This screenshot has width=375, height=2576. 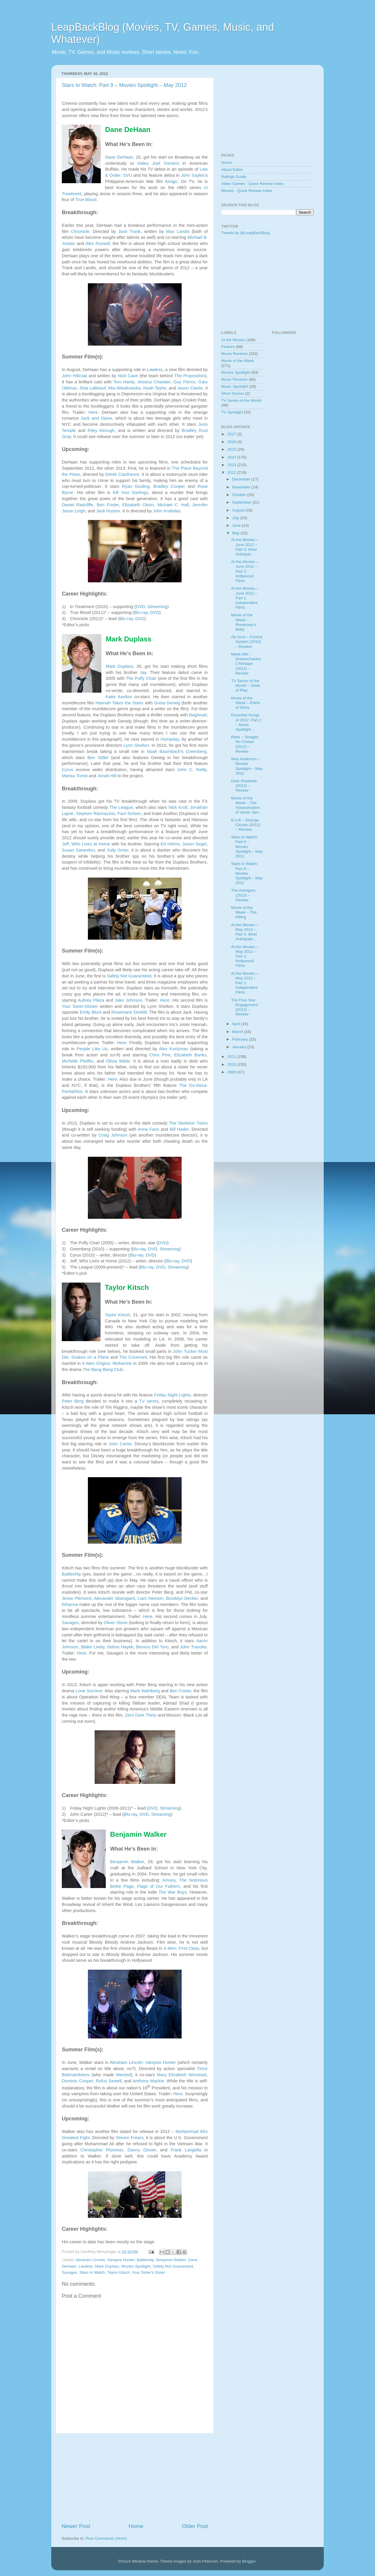 What do you see at coordinates (77, 504) in the screenshot?
I see `Daniel Radcliffe` at bounding box center [77, 504].